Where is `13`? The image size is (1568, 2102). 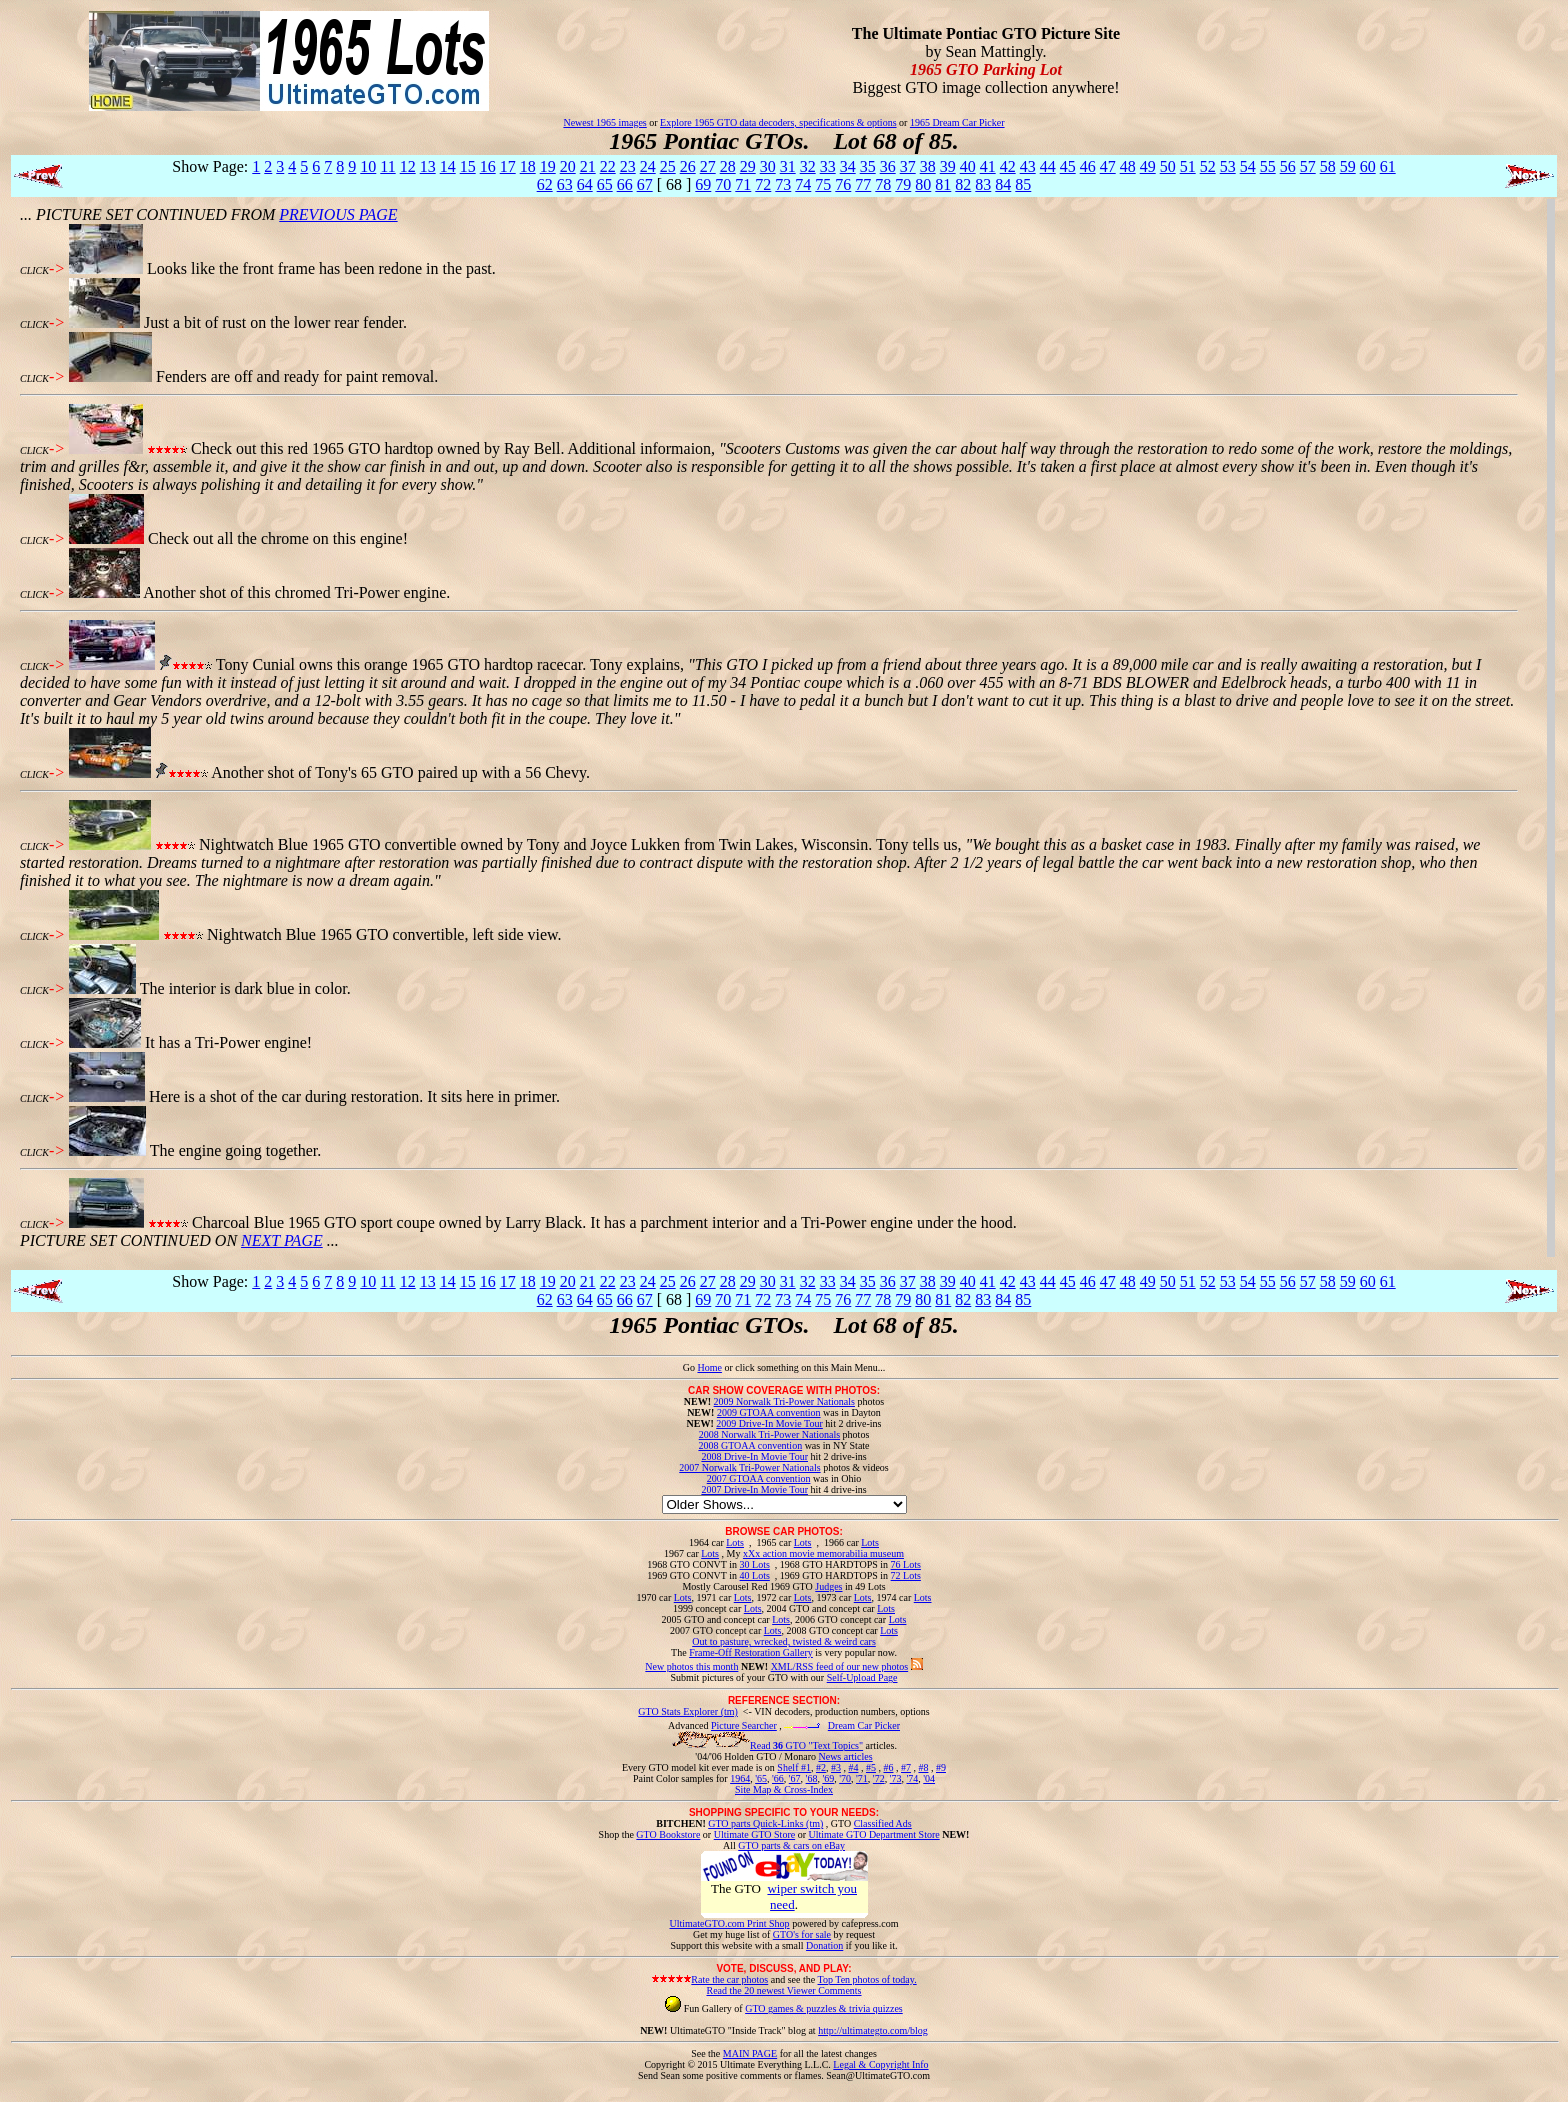 13 is located at coordinates (428, 166).